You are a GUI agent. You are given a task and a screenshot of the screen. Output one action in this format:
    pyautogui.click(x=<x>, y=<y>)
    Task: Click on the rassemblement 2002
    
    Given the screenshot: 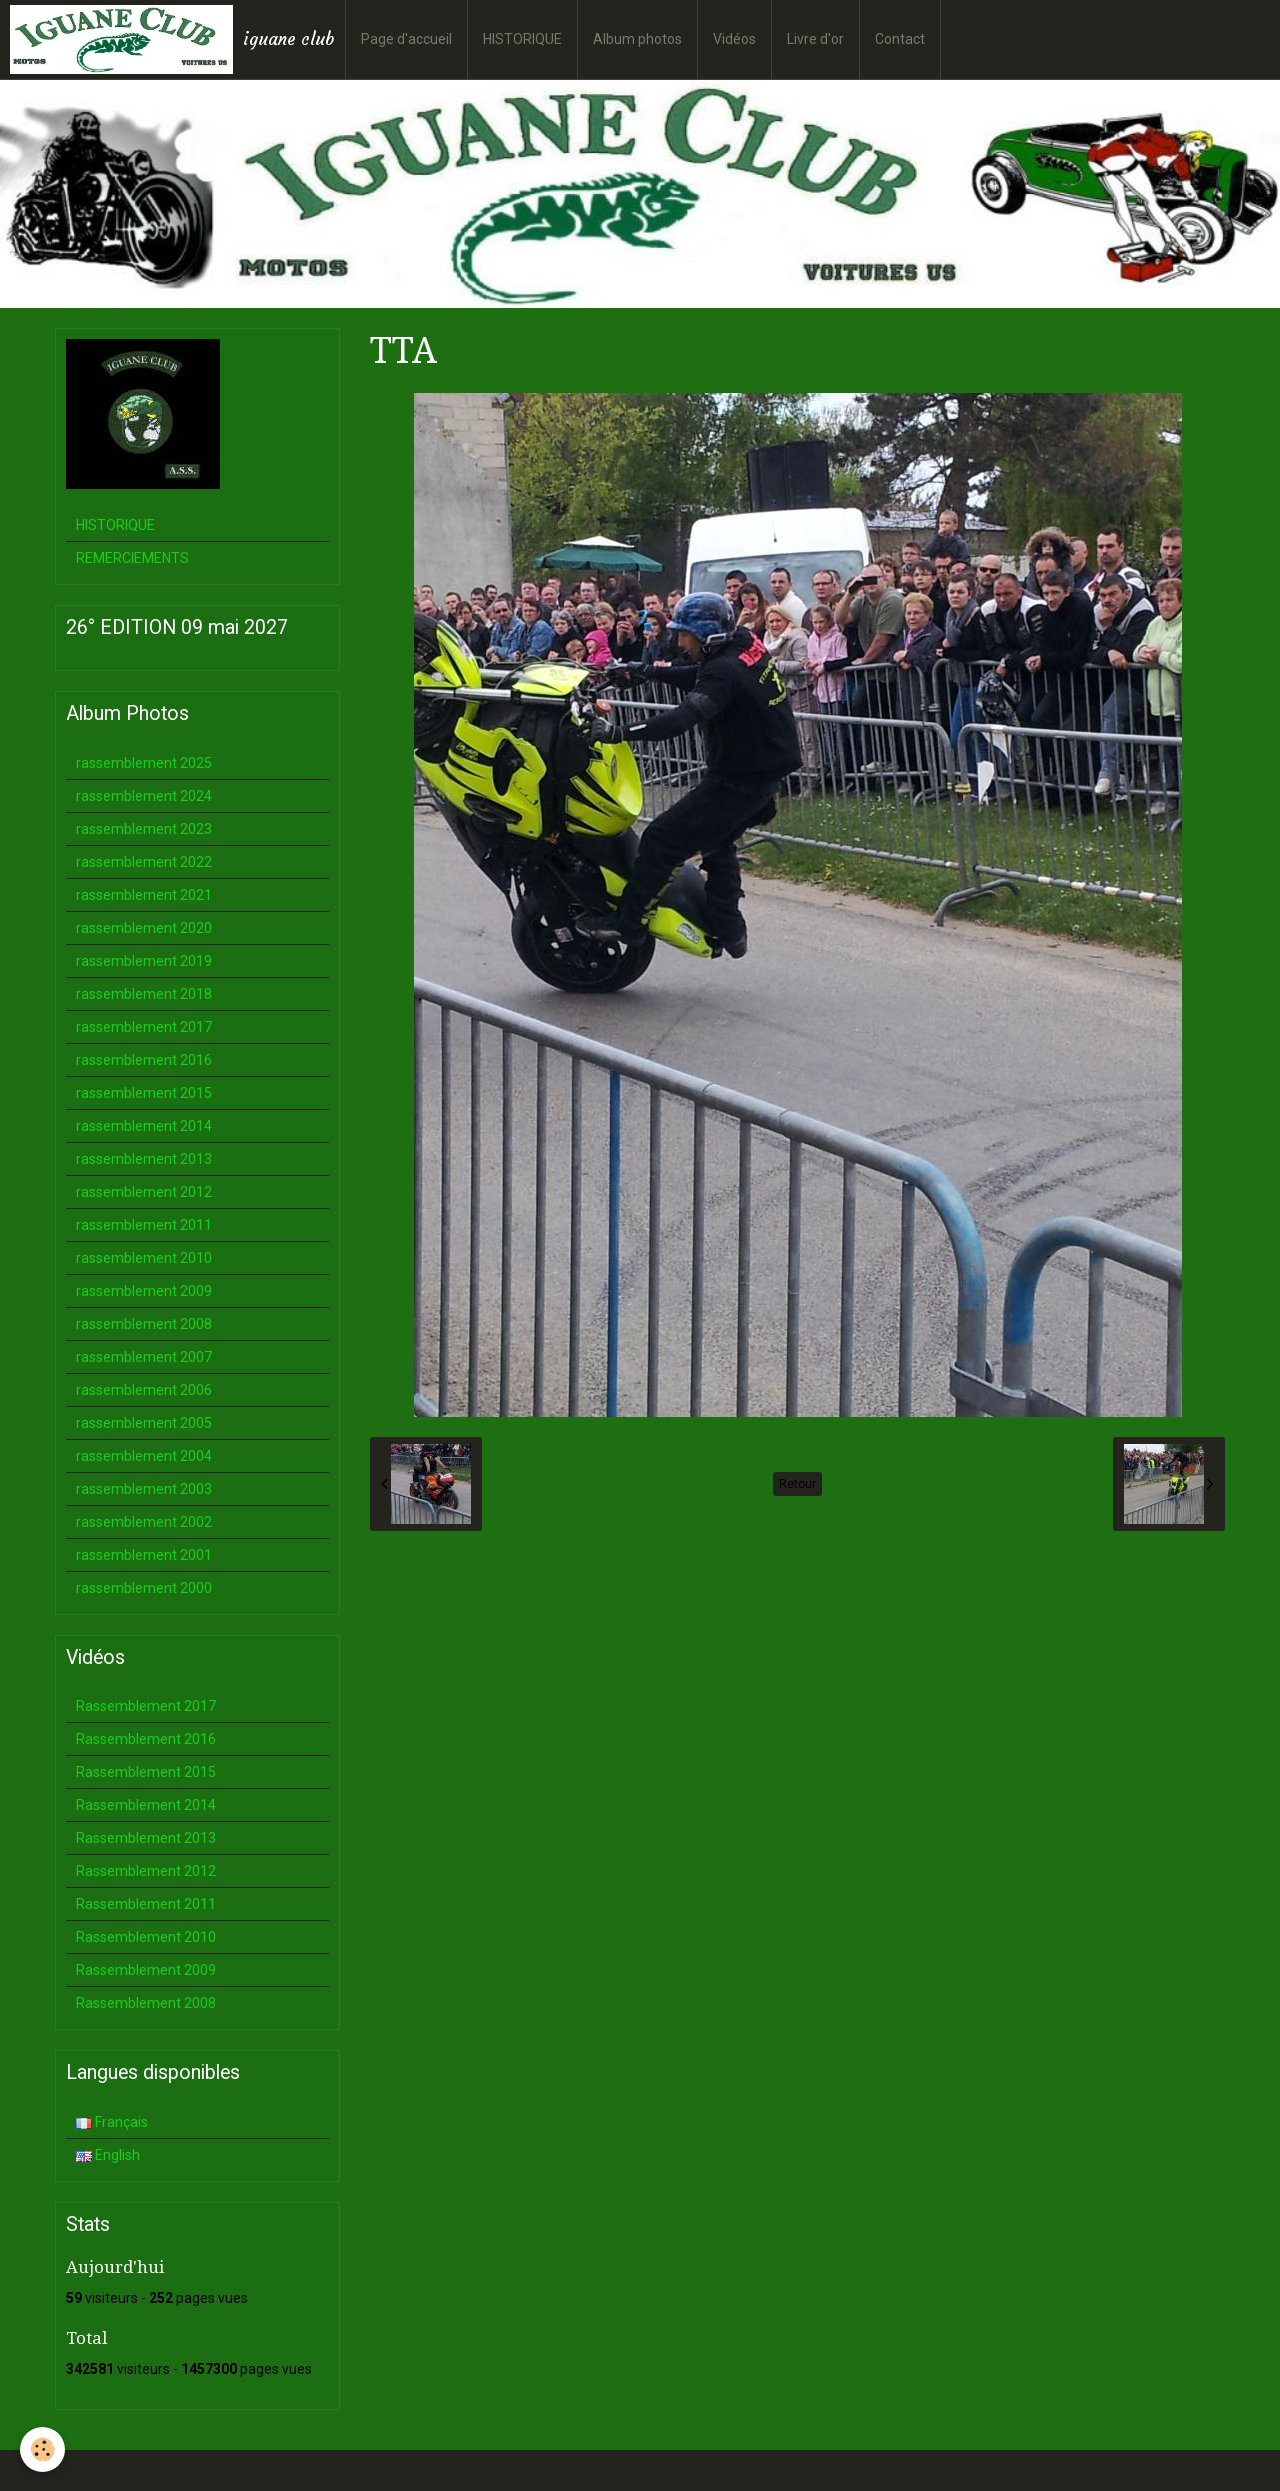 What is the action you would take?
    pyautogui.click(x=144, y=1522)
    